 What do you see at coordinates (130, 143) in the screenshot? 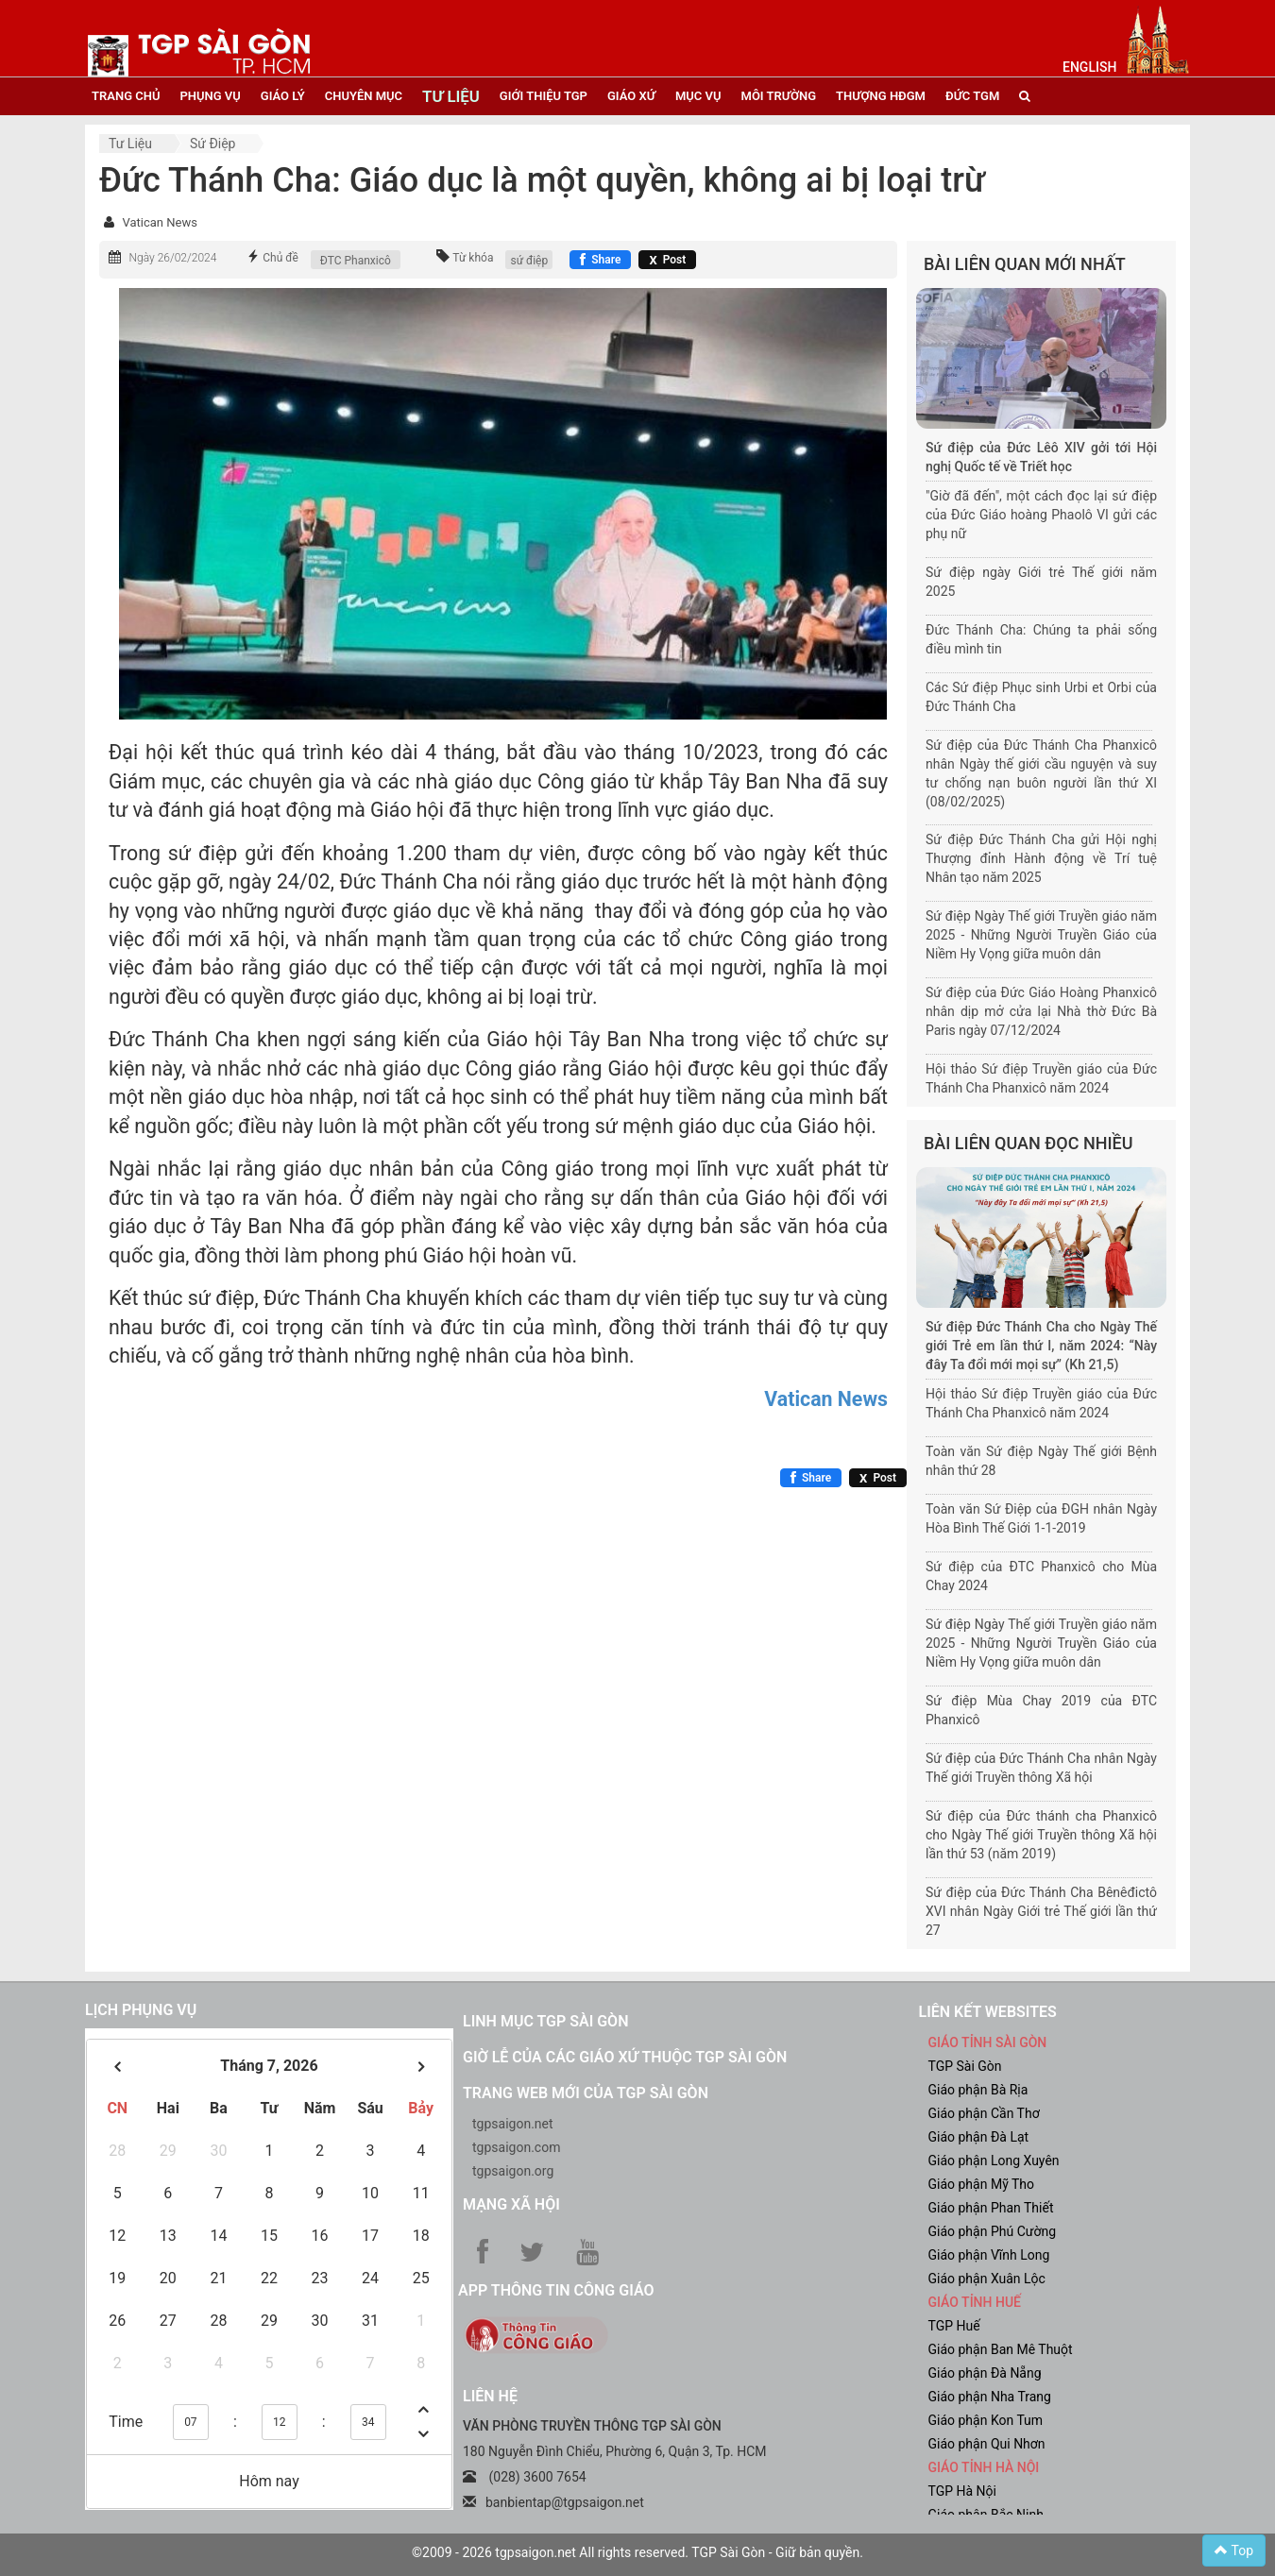
I see `Tư liệu` at bounding box center [130, 143].